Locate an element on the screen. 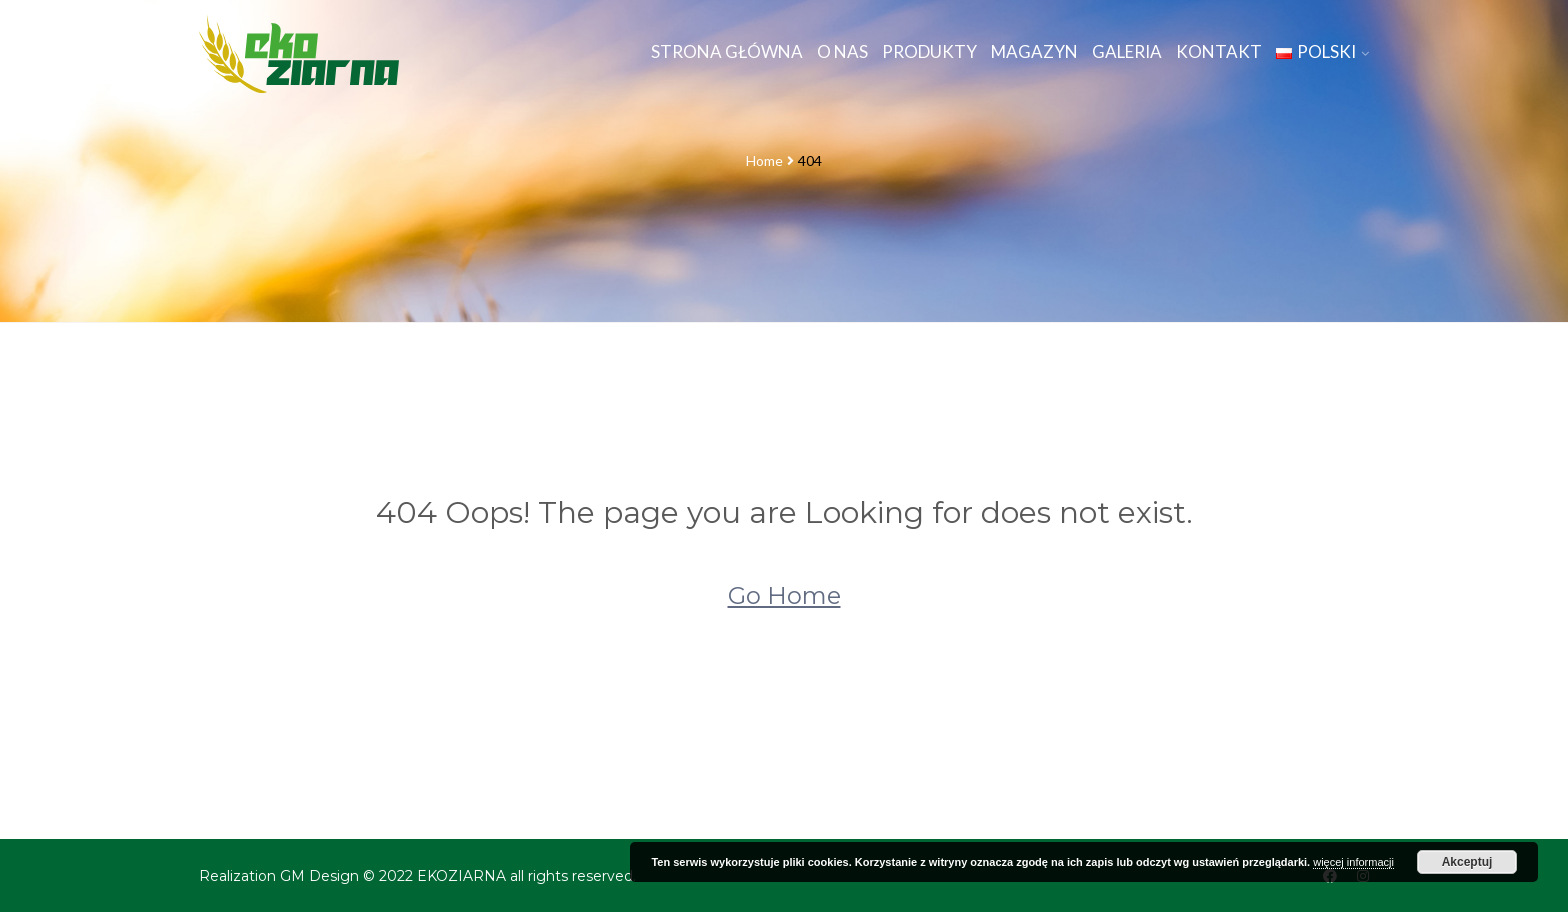 This screenshot has width=1568, height=912. Home is located at coordinates (764, 160).